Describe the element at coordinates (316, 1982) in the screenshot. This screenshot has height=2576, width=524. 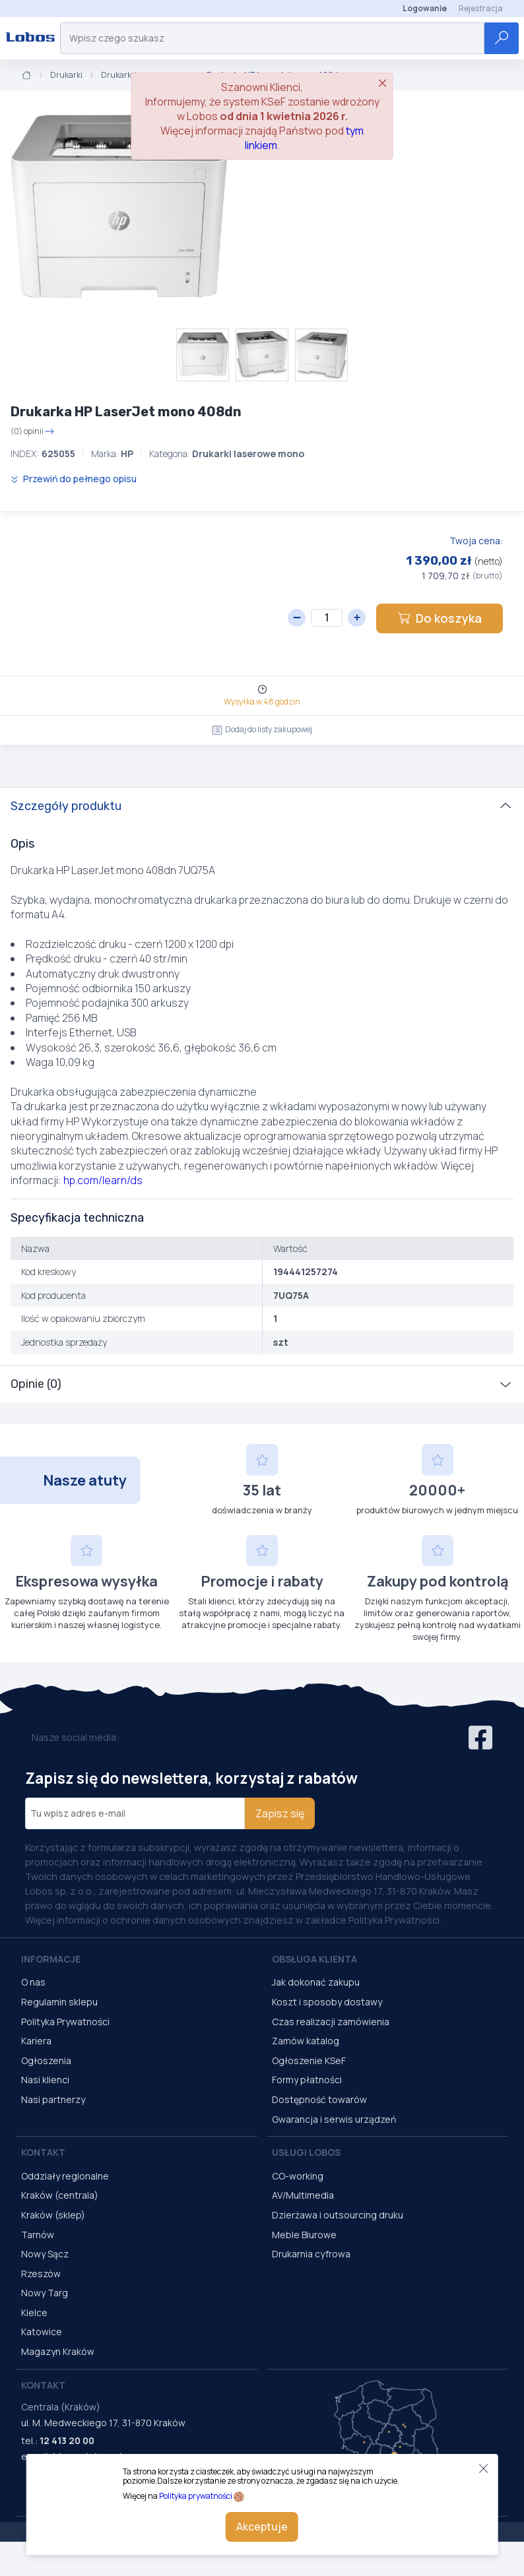
I see `Jak dokonać zakupu` at that location.